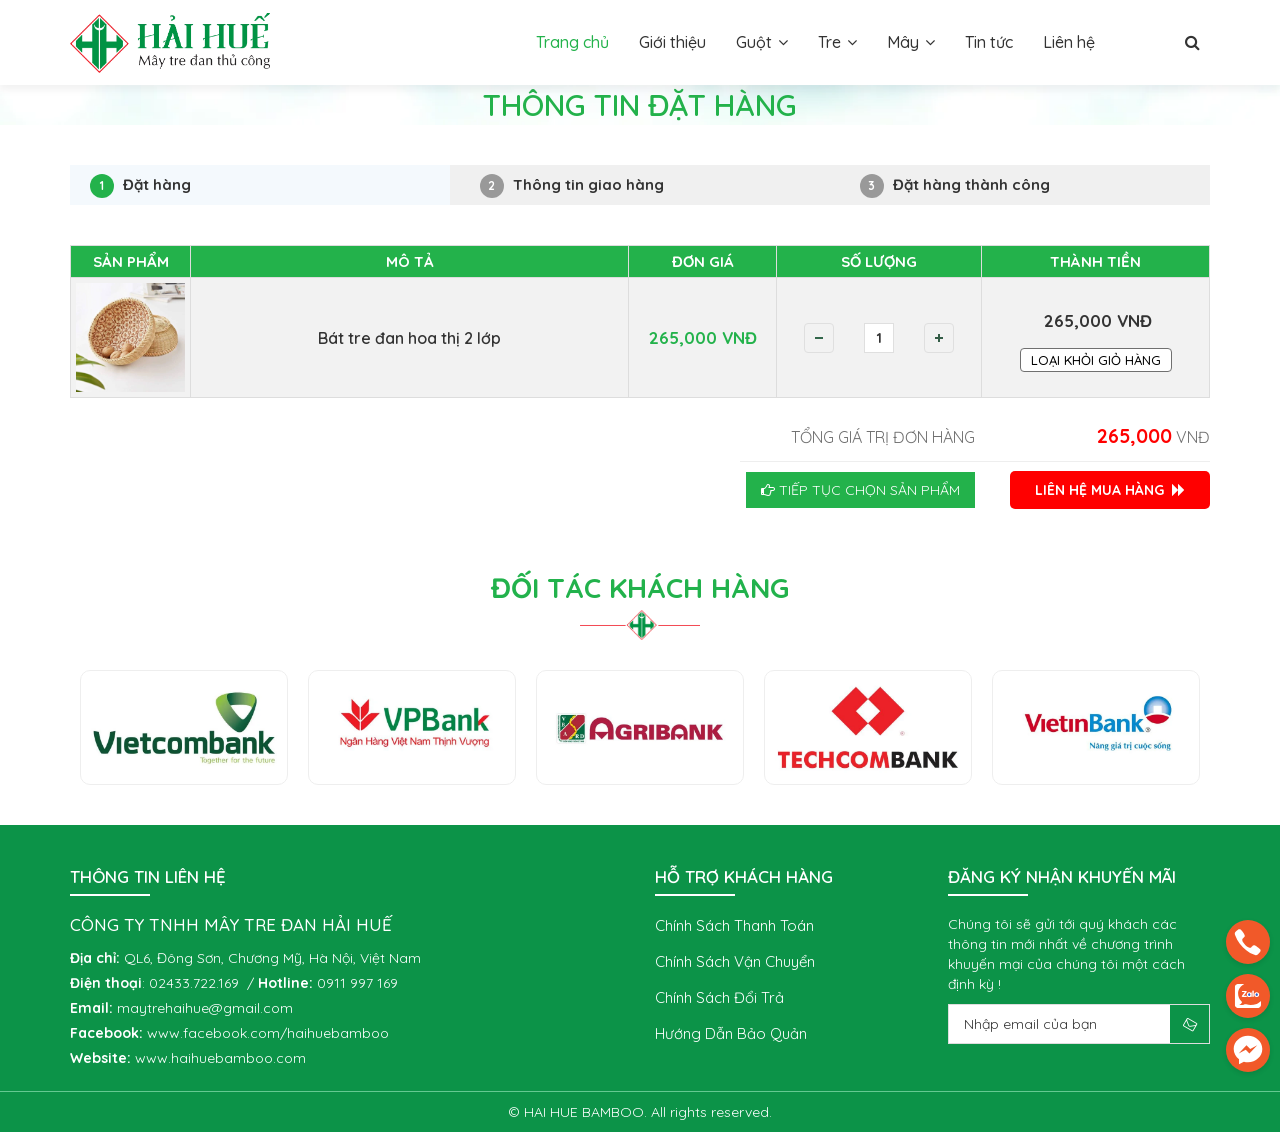 Image resolution: width=1280 pixels, height=1132 pixels. I want to click on [zalo], so click(1248, 996).